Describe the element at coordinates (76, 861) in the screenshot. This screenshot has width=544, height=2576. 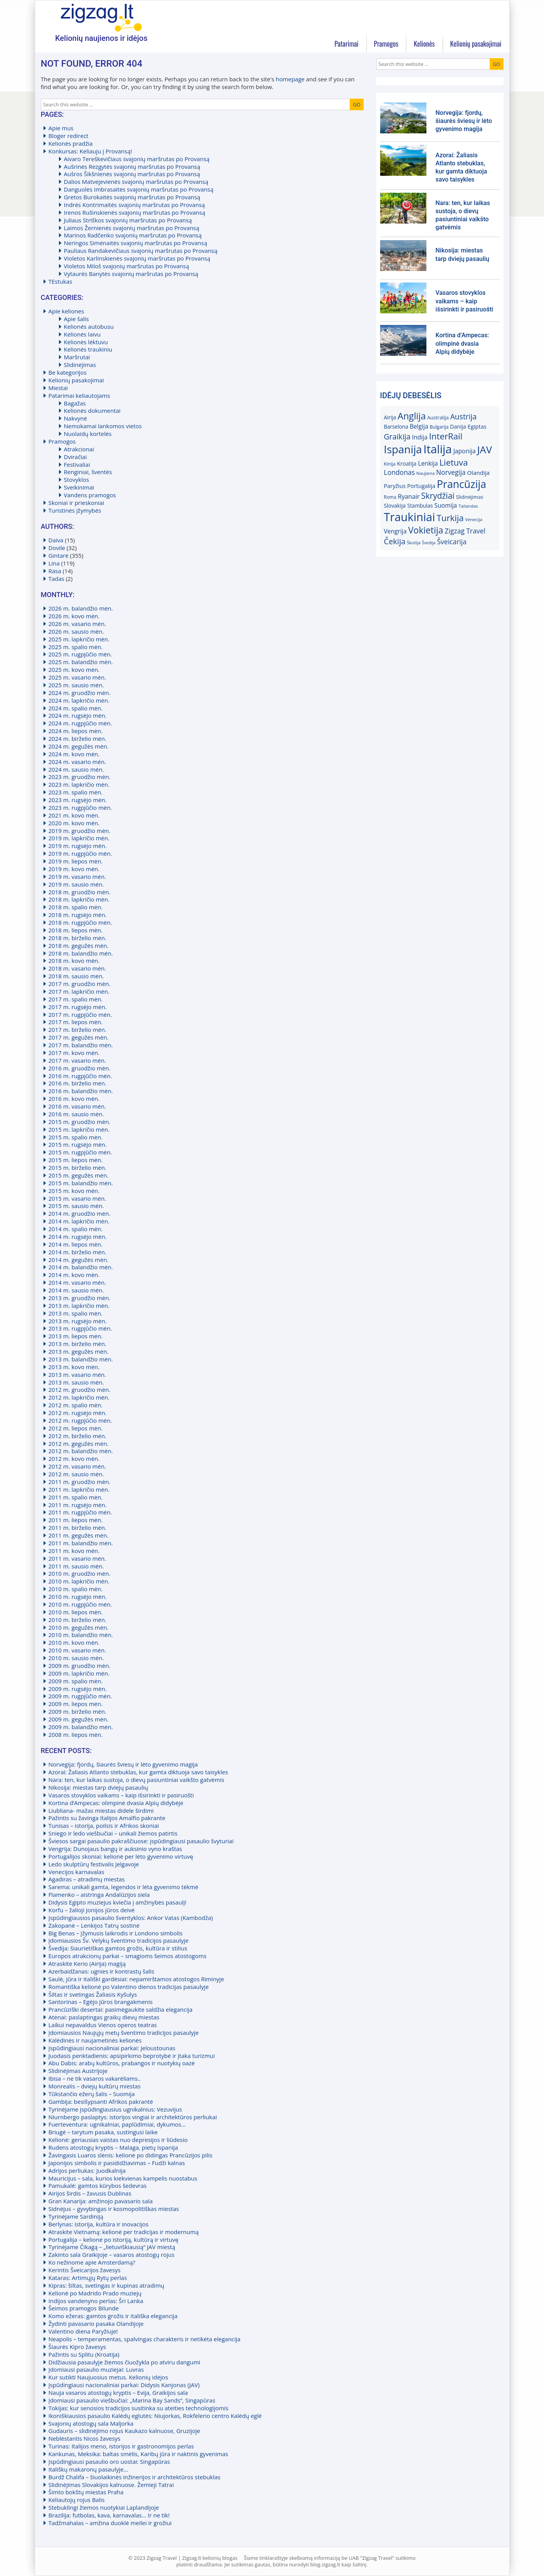
I see `2019 m. liepos mėn.` at that location.